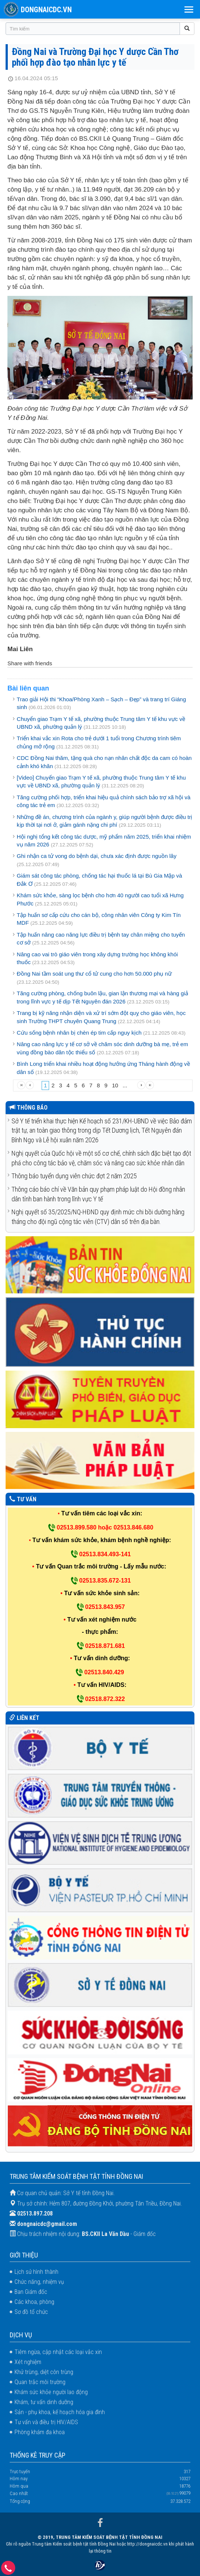  Describe the element at coordinates (27, 2362) in the screenshot. I see `Xét nghiệm` at that location.